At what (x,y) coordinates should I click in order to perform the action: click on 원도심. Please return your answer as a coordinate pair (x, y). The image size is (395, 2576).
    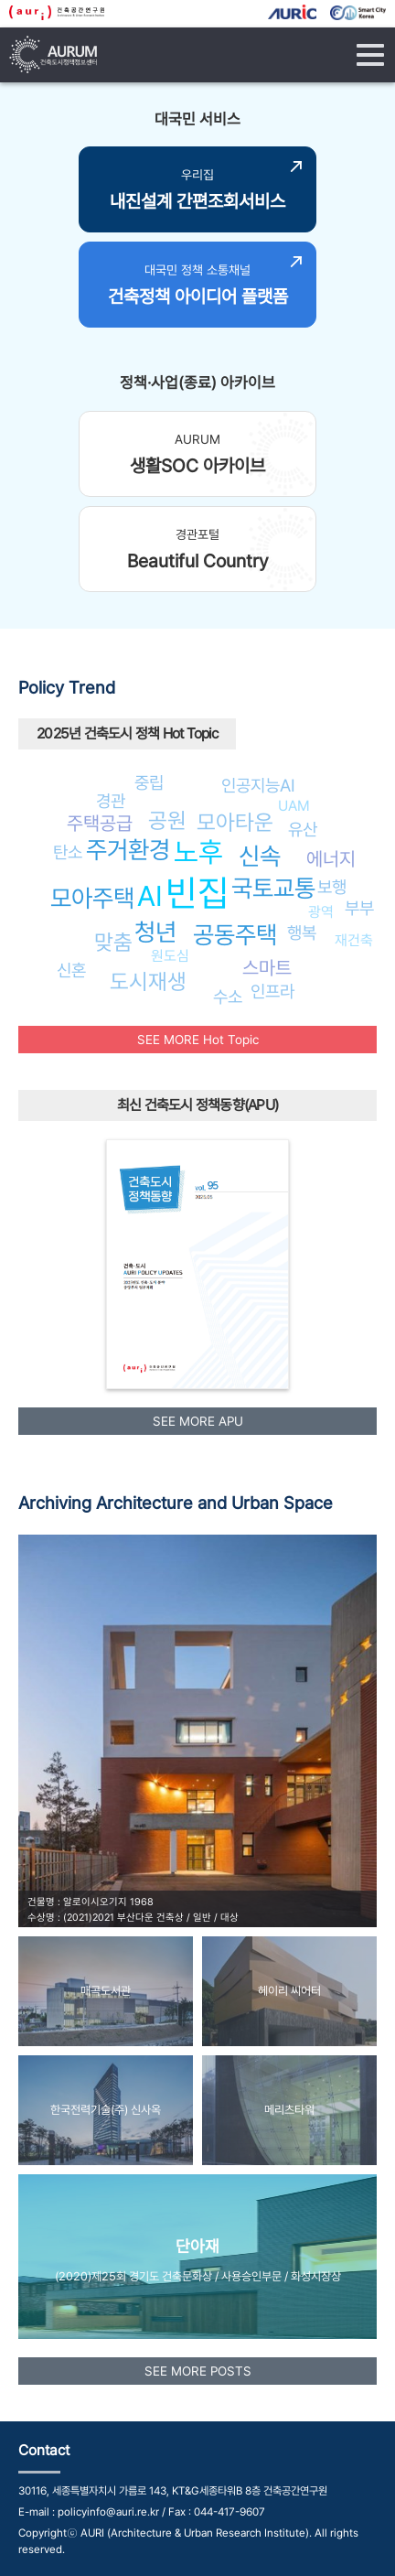
    Looking at the image, I should click on (170, 956).